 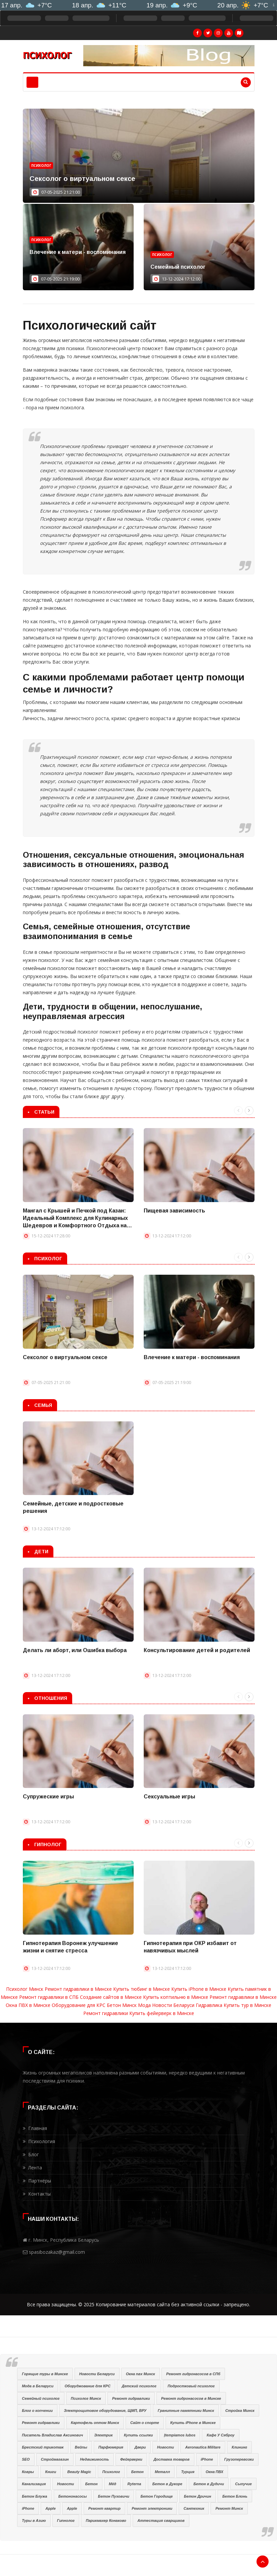 What do you see at coordinates (140, 2447) in the screenshot?
I see `Двери` at bounding box center [140, 2447].